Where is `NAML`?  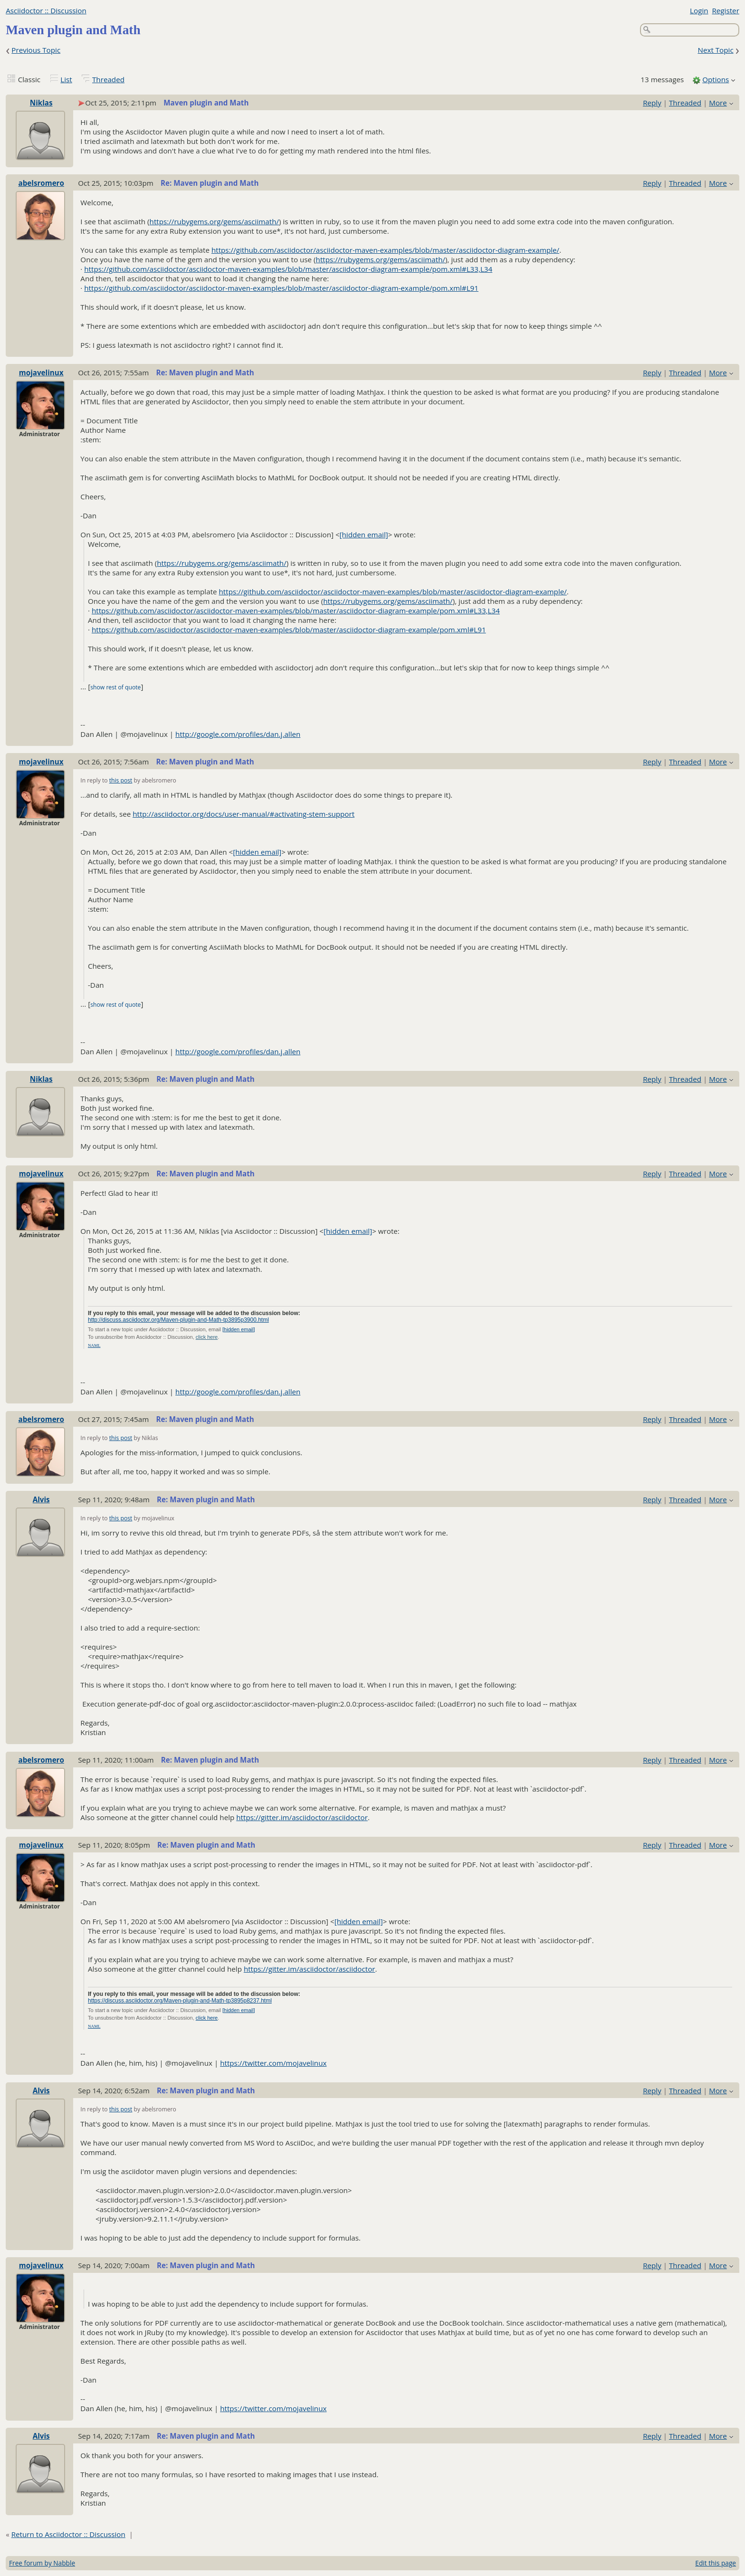
NAML is located at coordinates (94, 1345).